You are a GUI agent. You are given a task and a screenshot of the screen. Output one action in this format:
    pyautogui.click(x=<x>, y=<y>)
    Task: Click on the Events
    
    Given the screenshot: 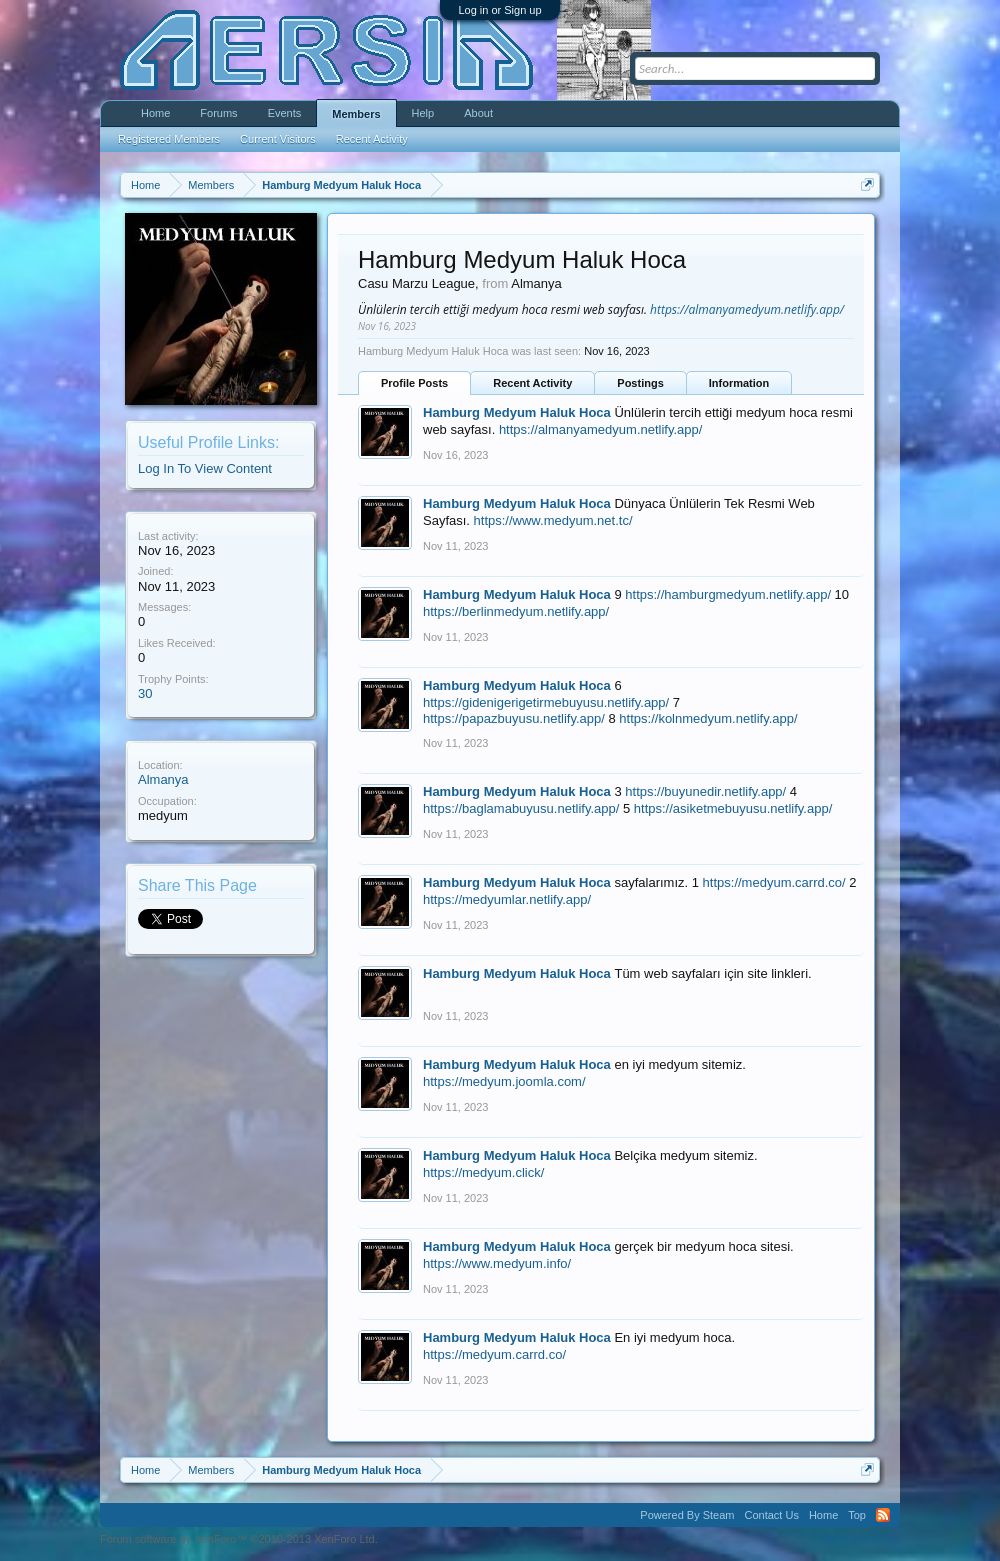 What is the action you would take?
    pyautogui.click(x=285, y=113)
    